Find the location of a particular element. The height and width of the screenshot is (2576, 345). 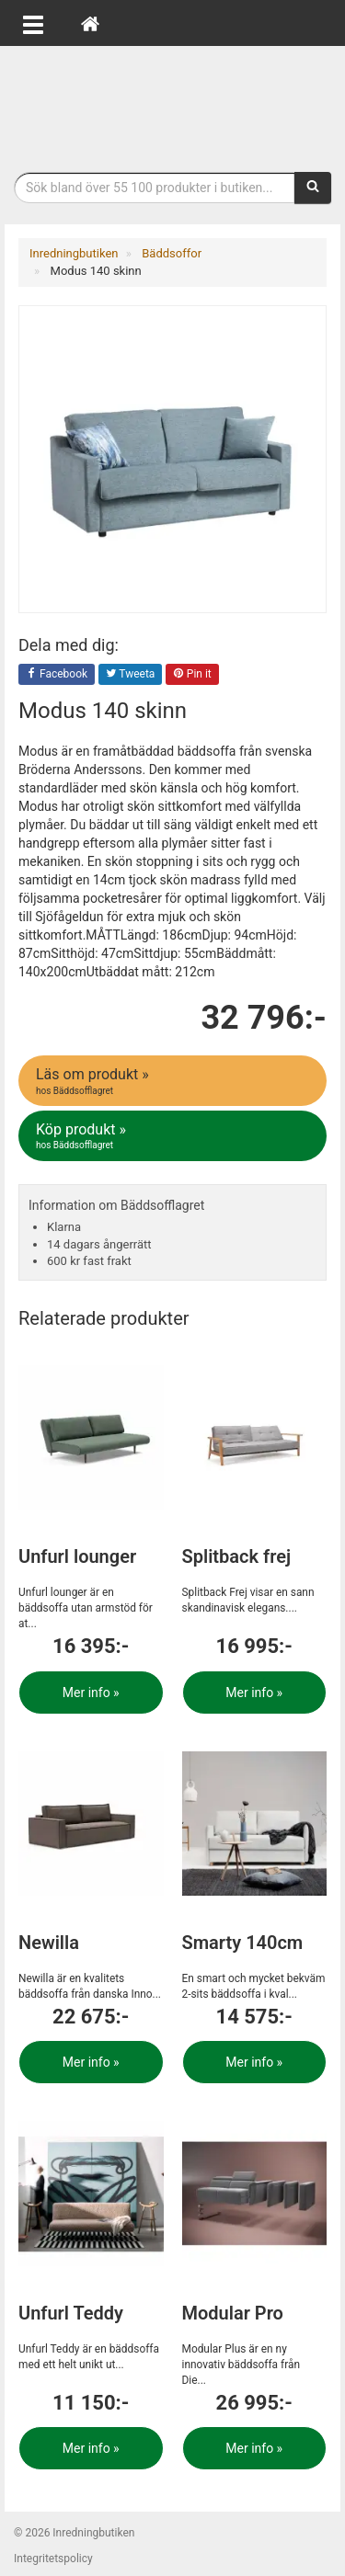

Mer info » is located at coordinates (91, 1692).